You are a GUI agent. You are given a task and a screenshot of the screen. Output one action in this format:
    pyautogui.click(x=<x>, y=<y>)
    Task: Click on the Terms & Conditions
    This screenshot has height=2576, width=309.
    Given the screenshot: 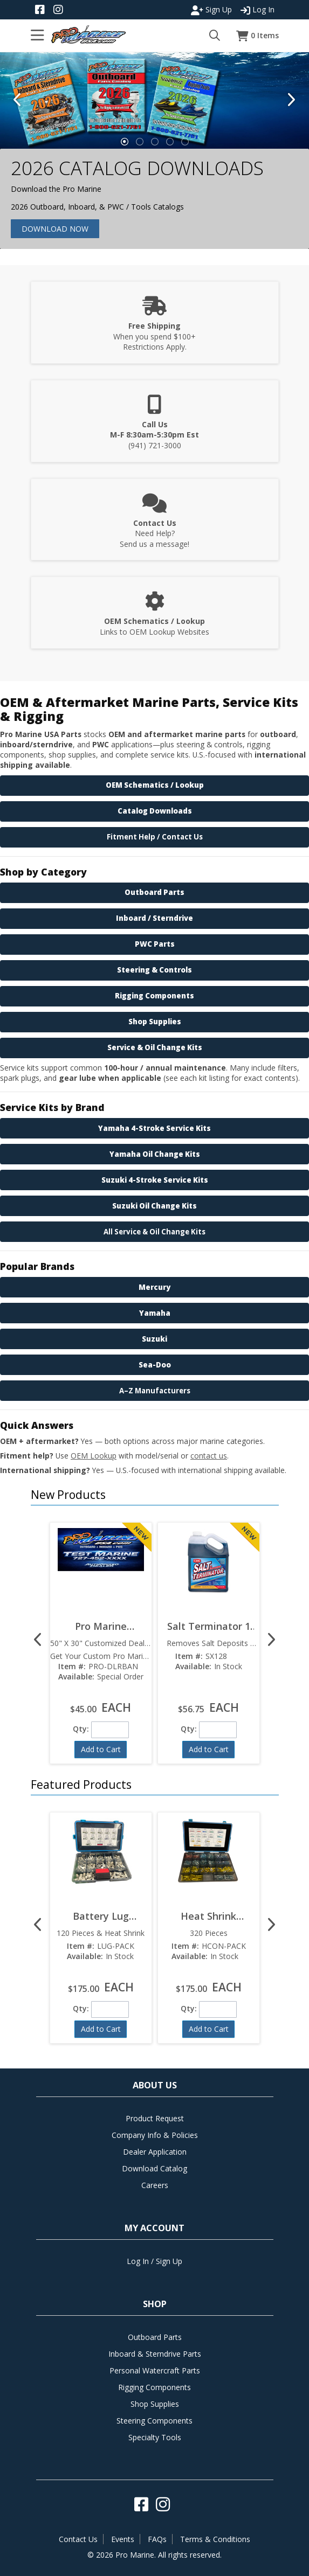 What is the action you would take?
    pyautogui.click(x=215, y=2539)
    